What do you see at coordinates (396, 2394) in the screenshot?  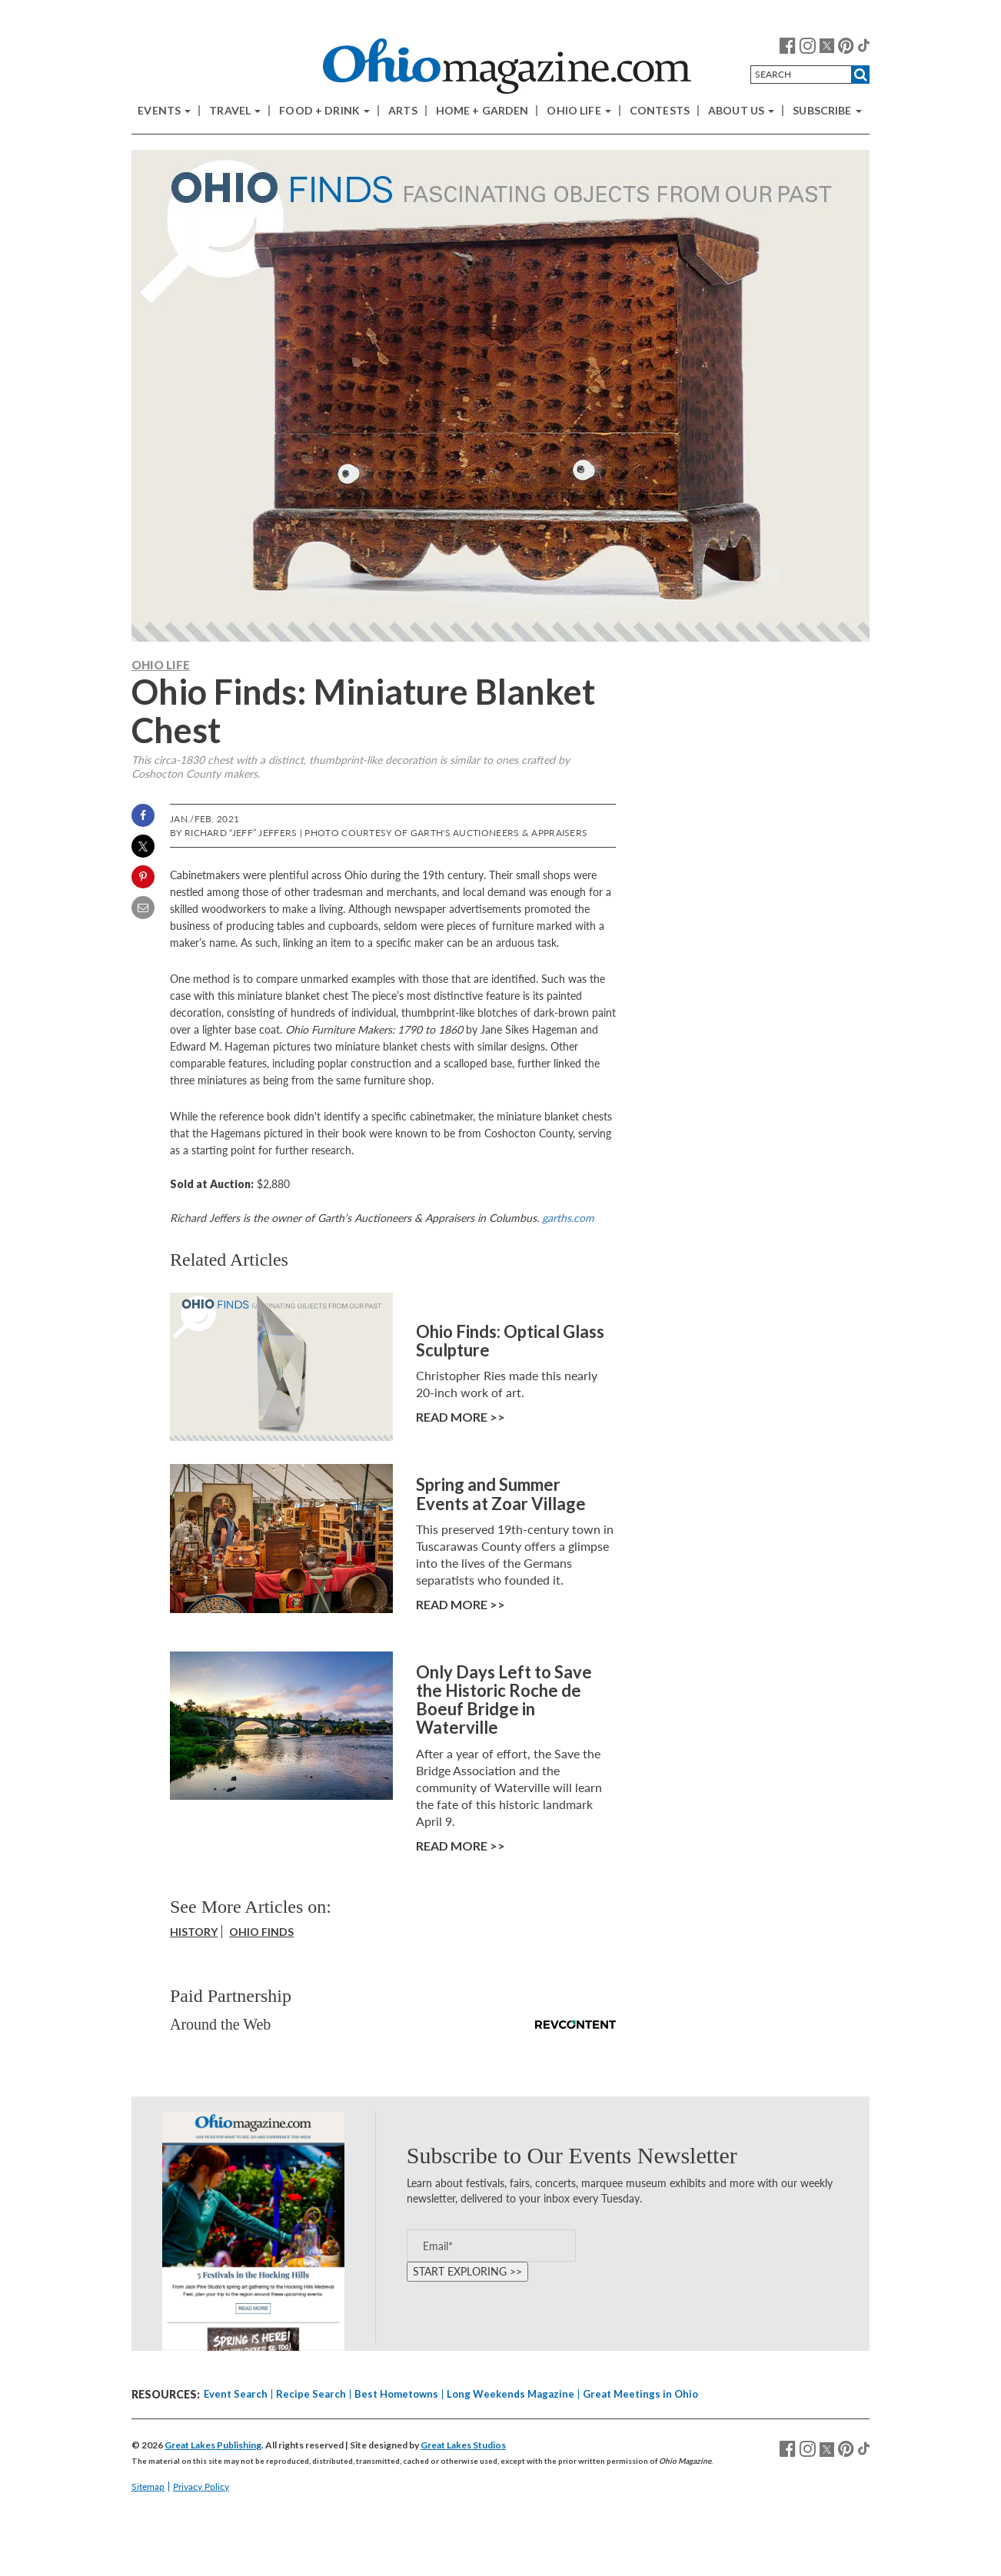 I see `Best Hometowns` at bounding box center [396, 2394].